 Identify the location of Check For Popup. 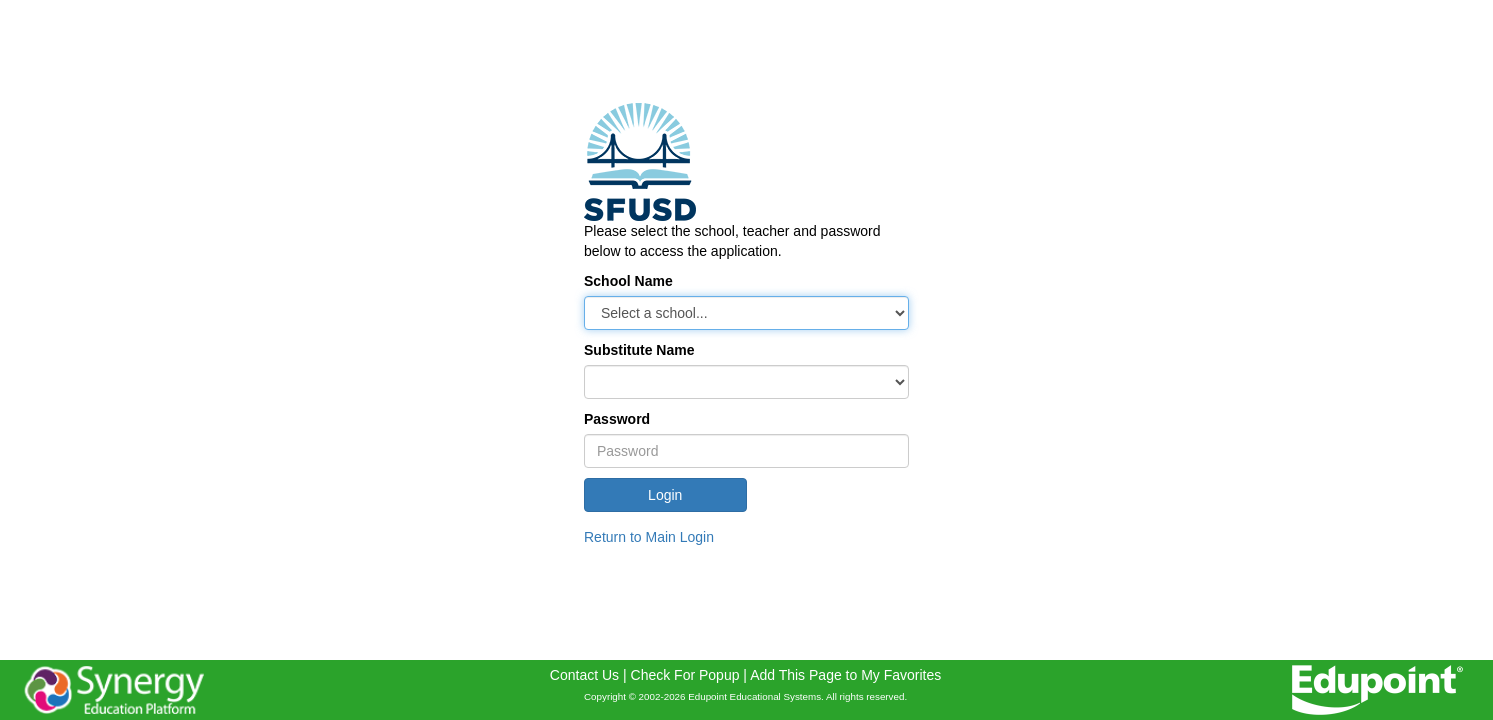
(685, 675).